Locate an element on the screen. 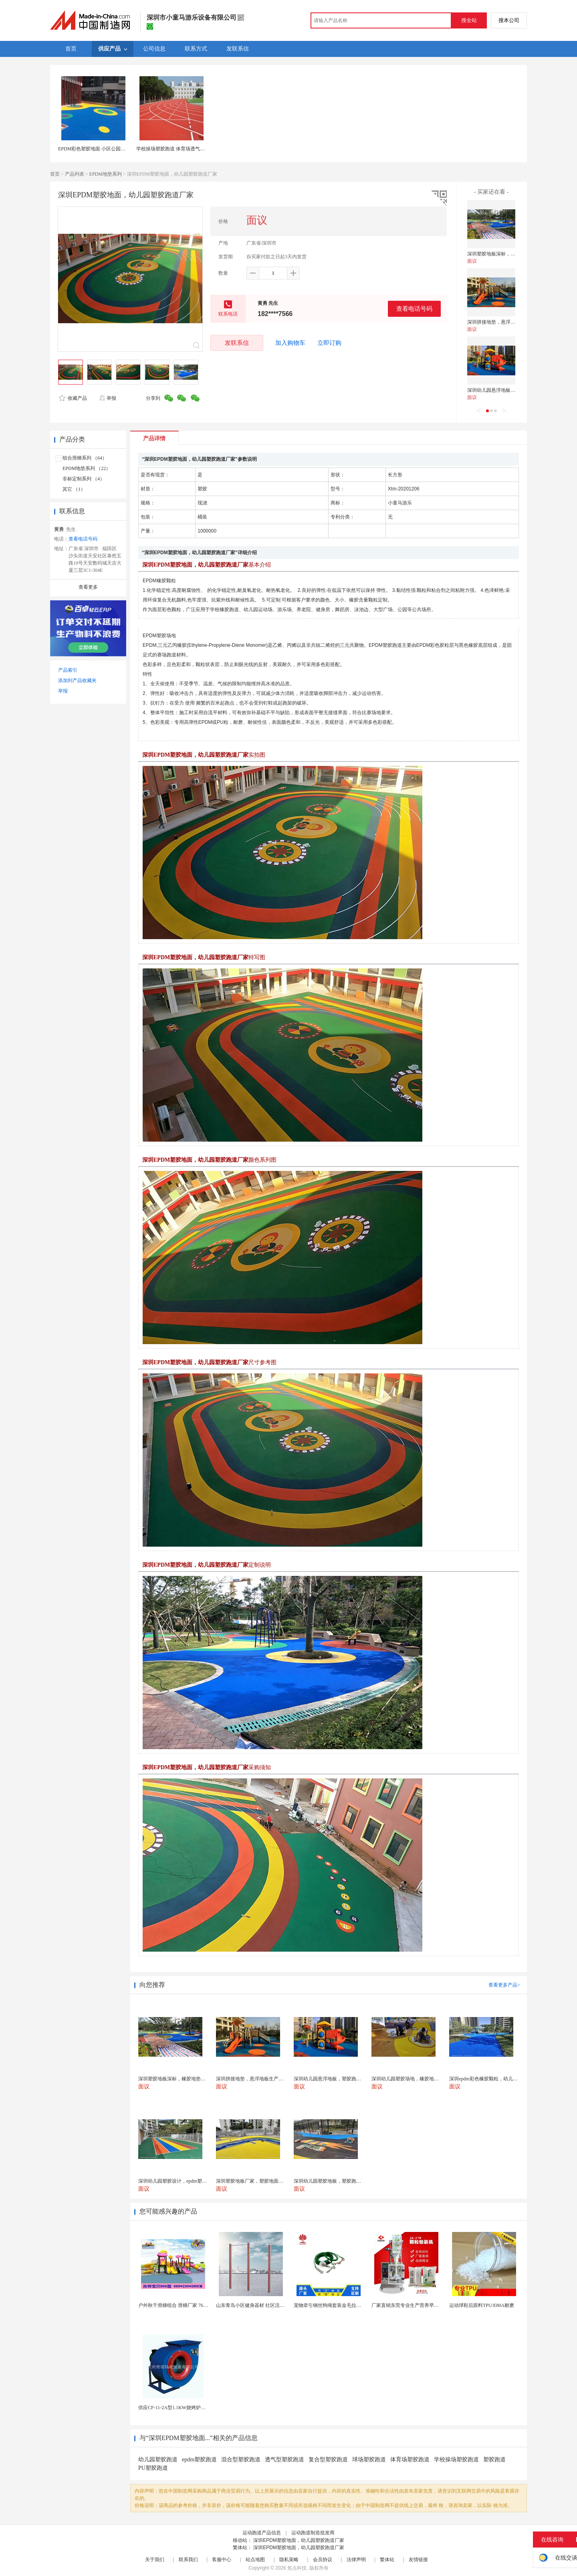  宠物牵引钢丝狗绳套装金毛拉布拉多德牧栓狗绳 is located at coordinates (344, 2305).